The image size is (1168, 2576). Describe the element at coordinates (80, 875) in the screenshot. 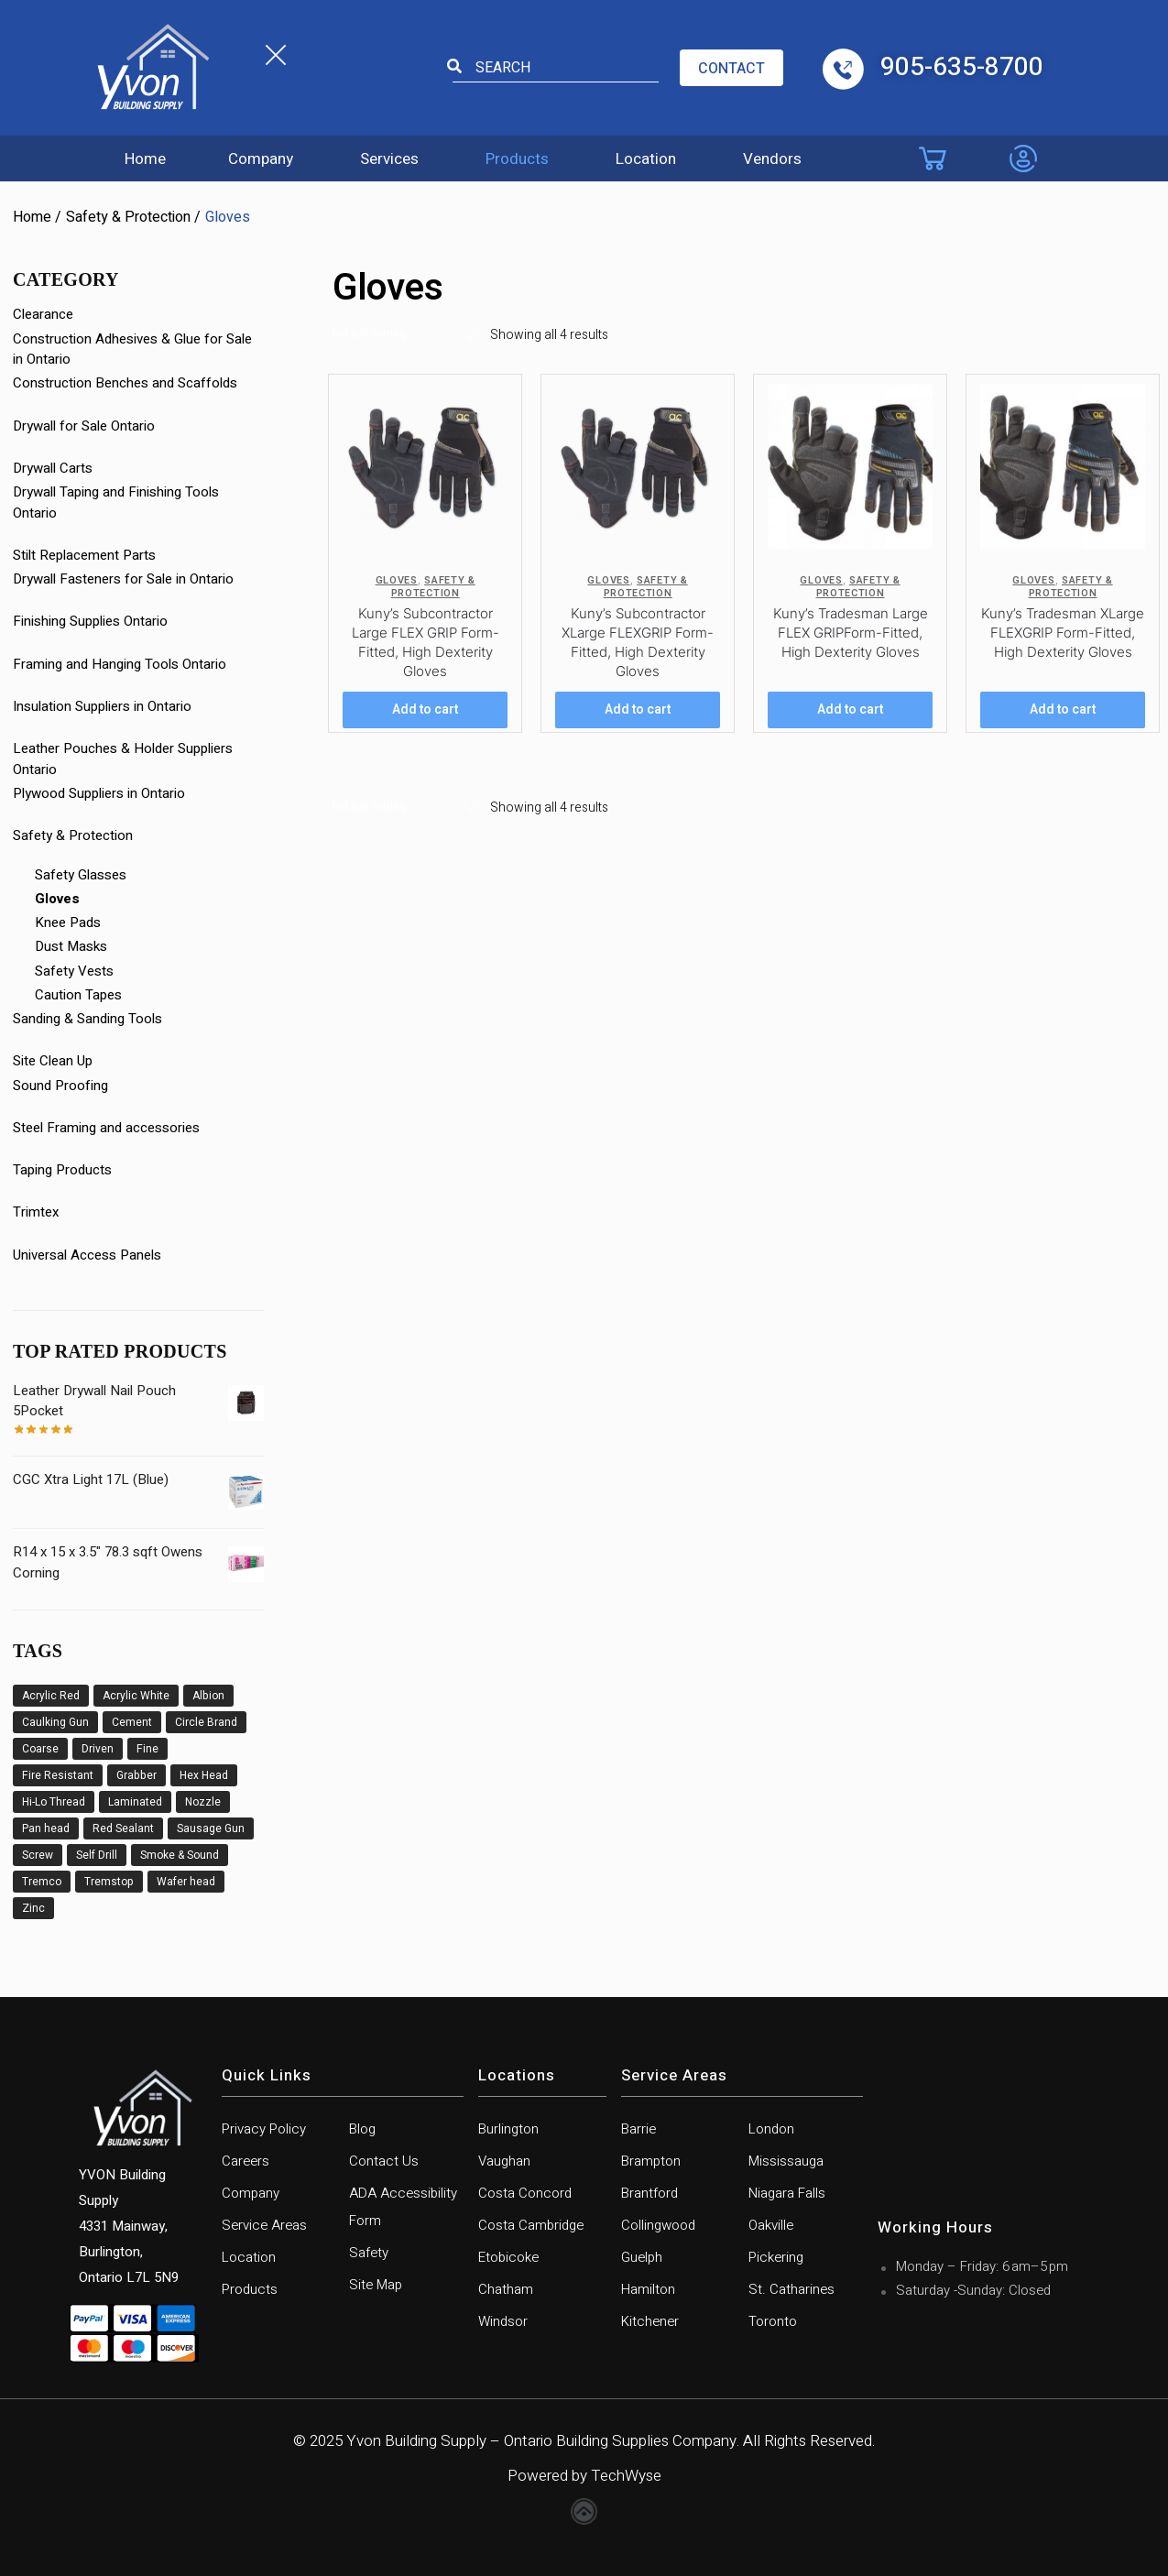

I see `Safety Glasses` at that location.